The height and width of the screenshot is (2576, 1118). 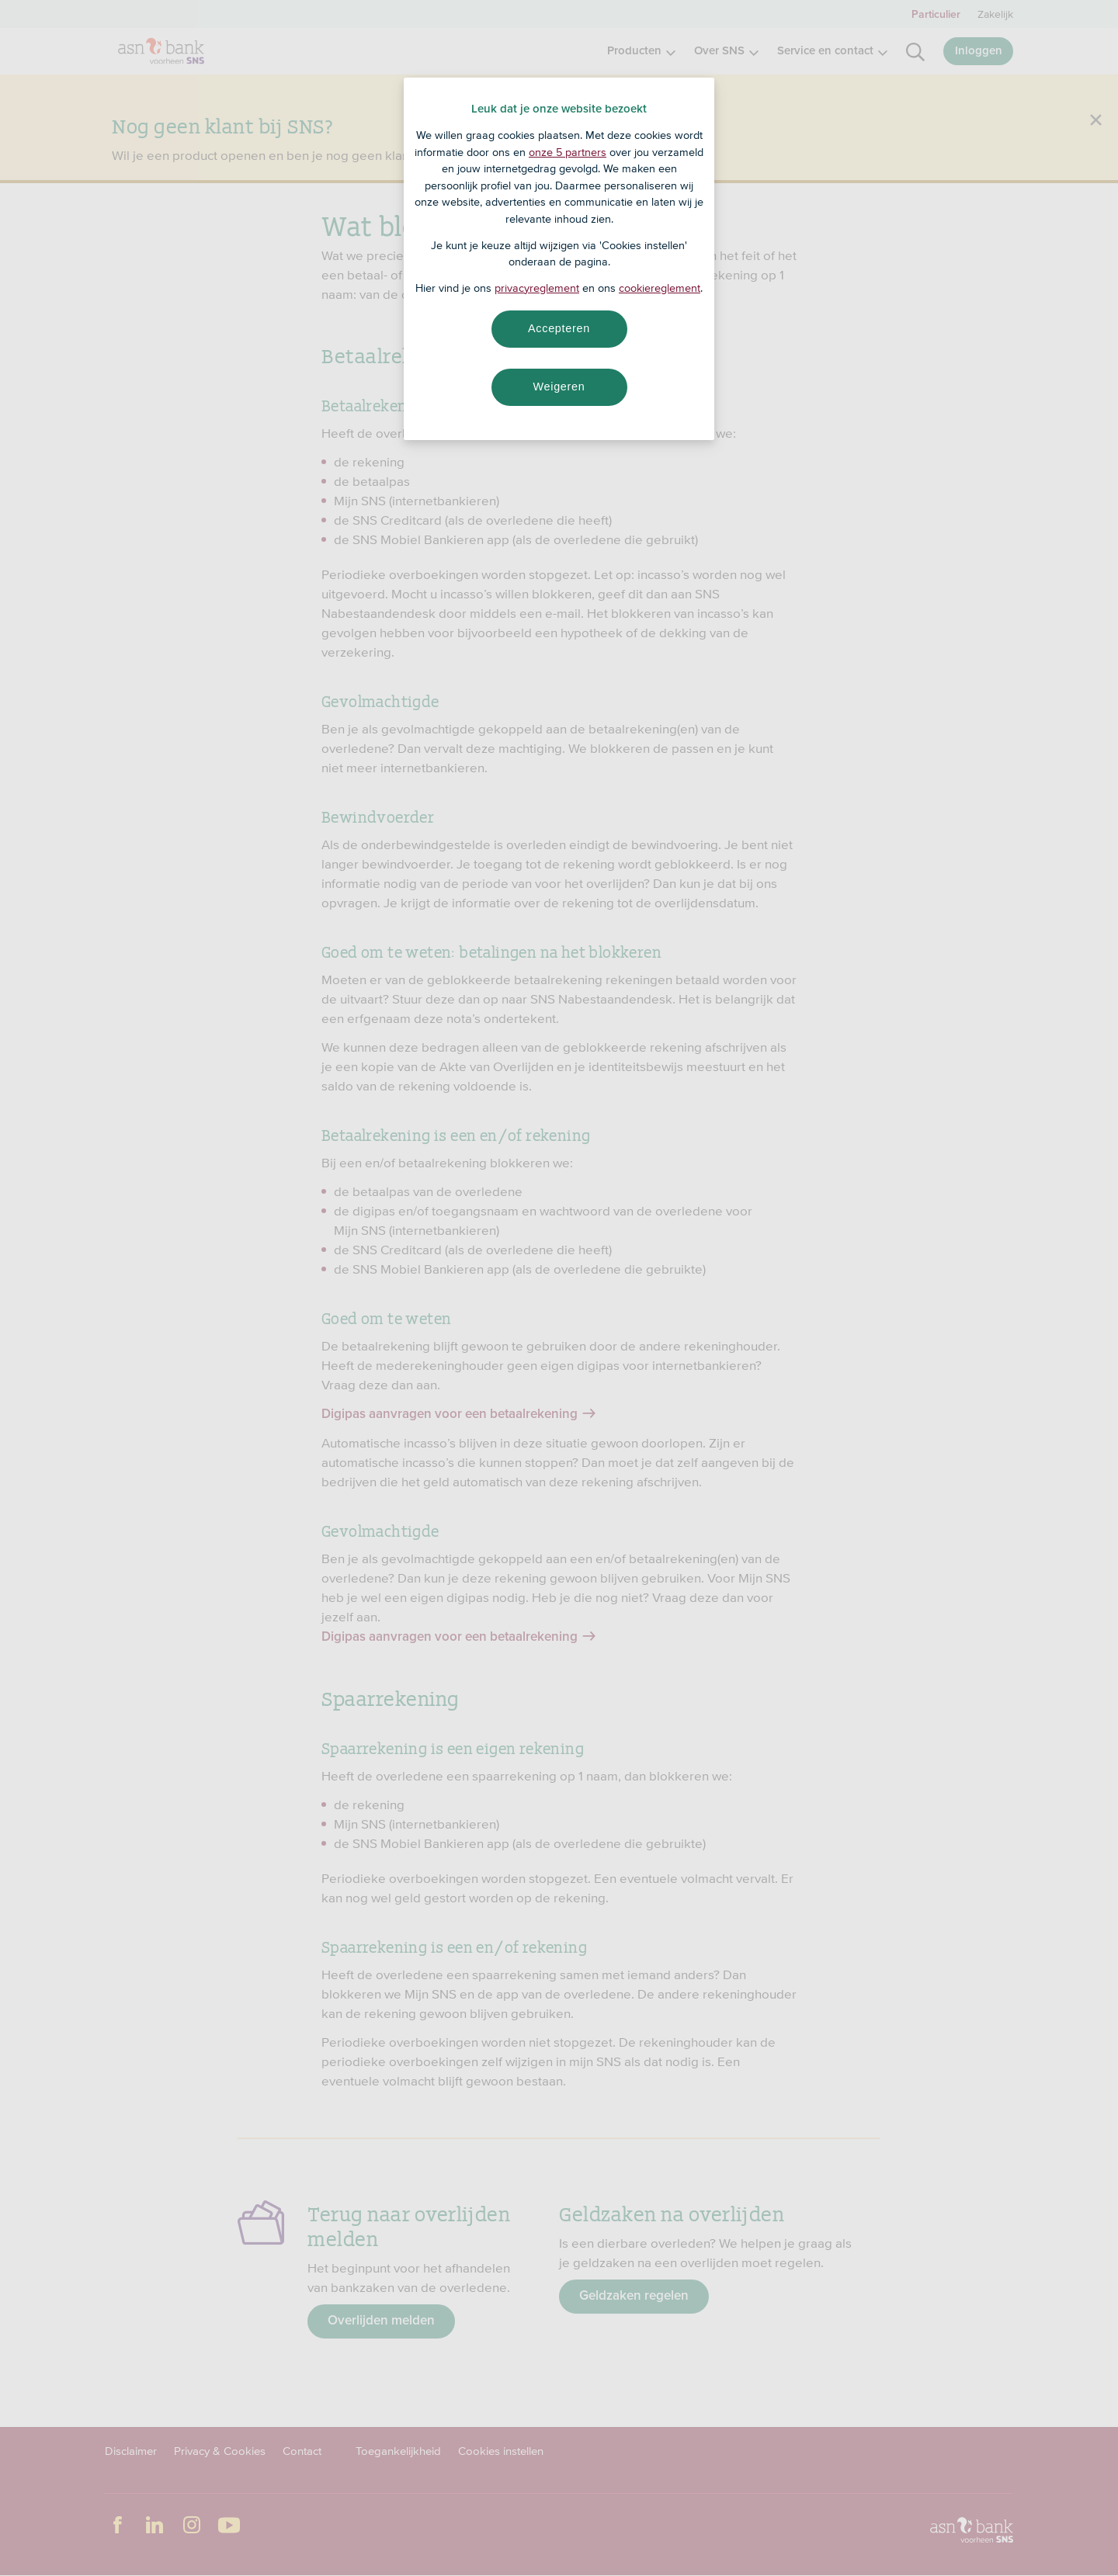 What do you see at coordinates (567, 152) in the screenshot?
I see `onze 5 partners` at bounding box center [567, 152].